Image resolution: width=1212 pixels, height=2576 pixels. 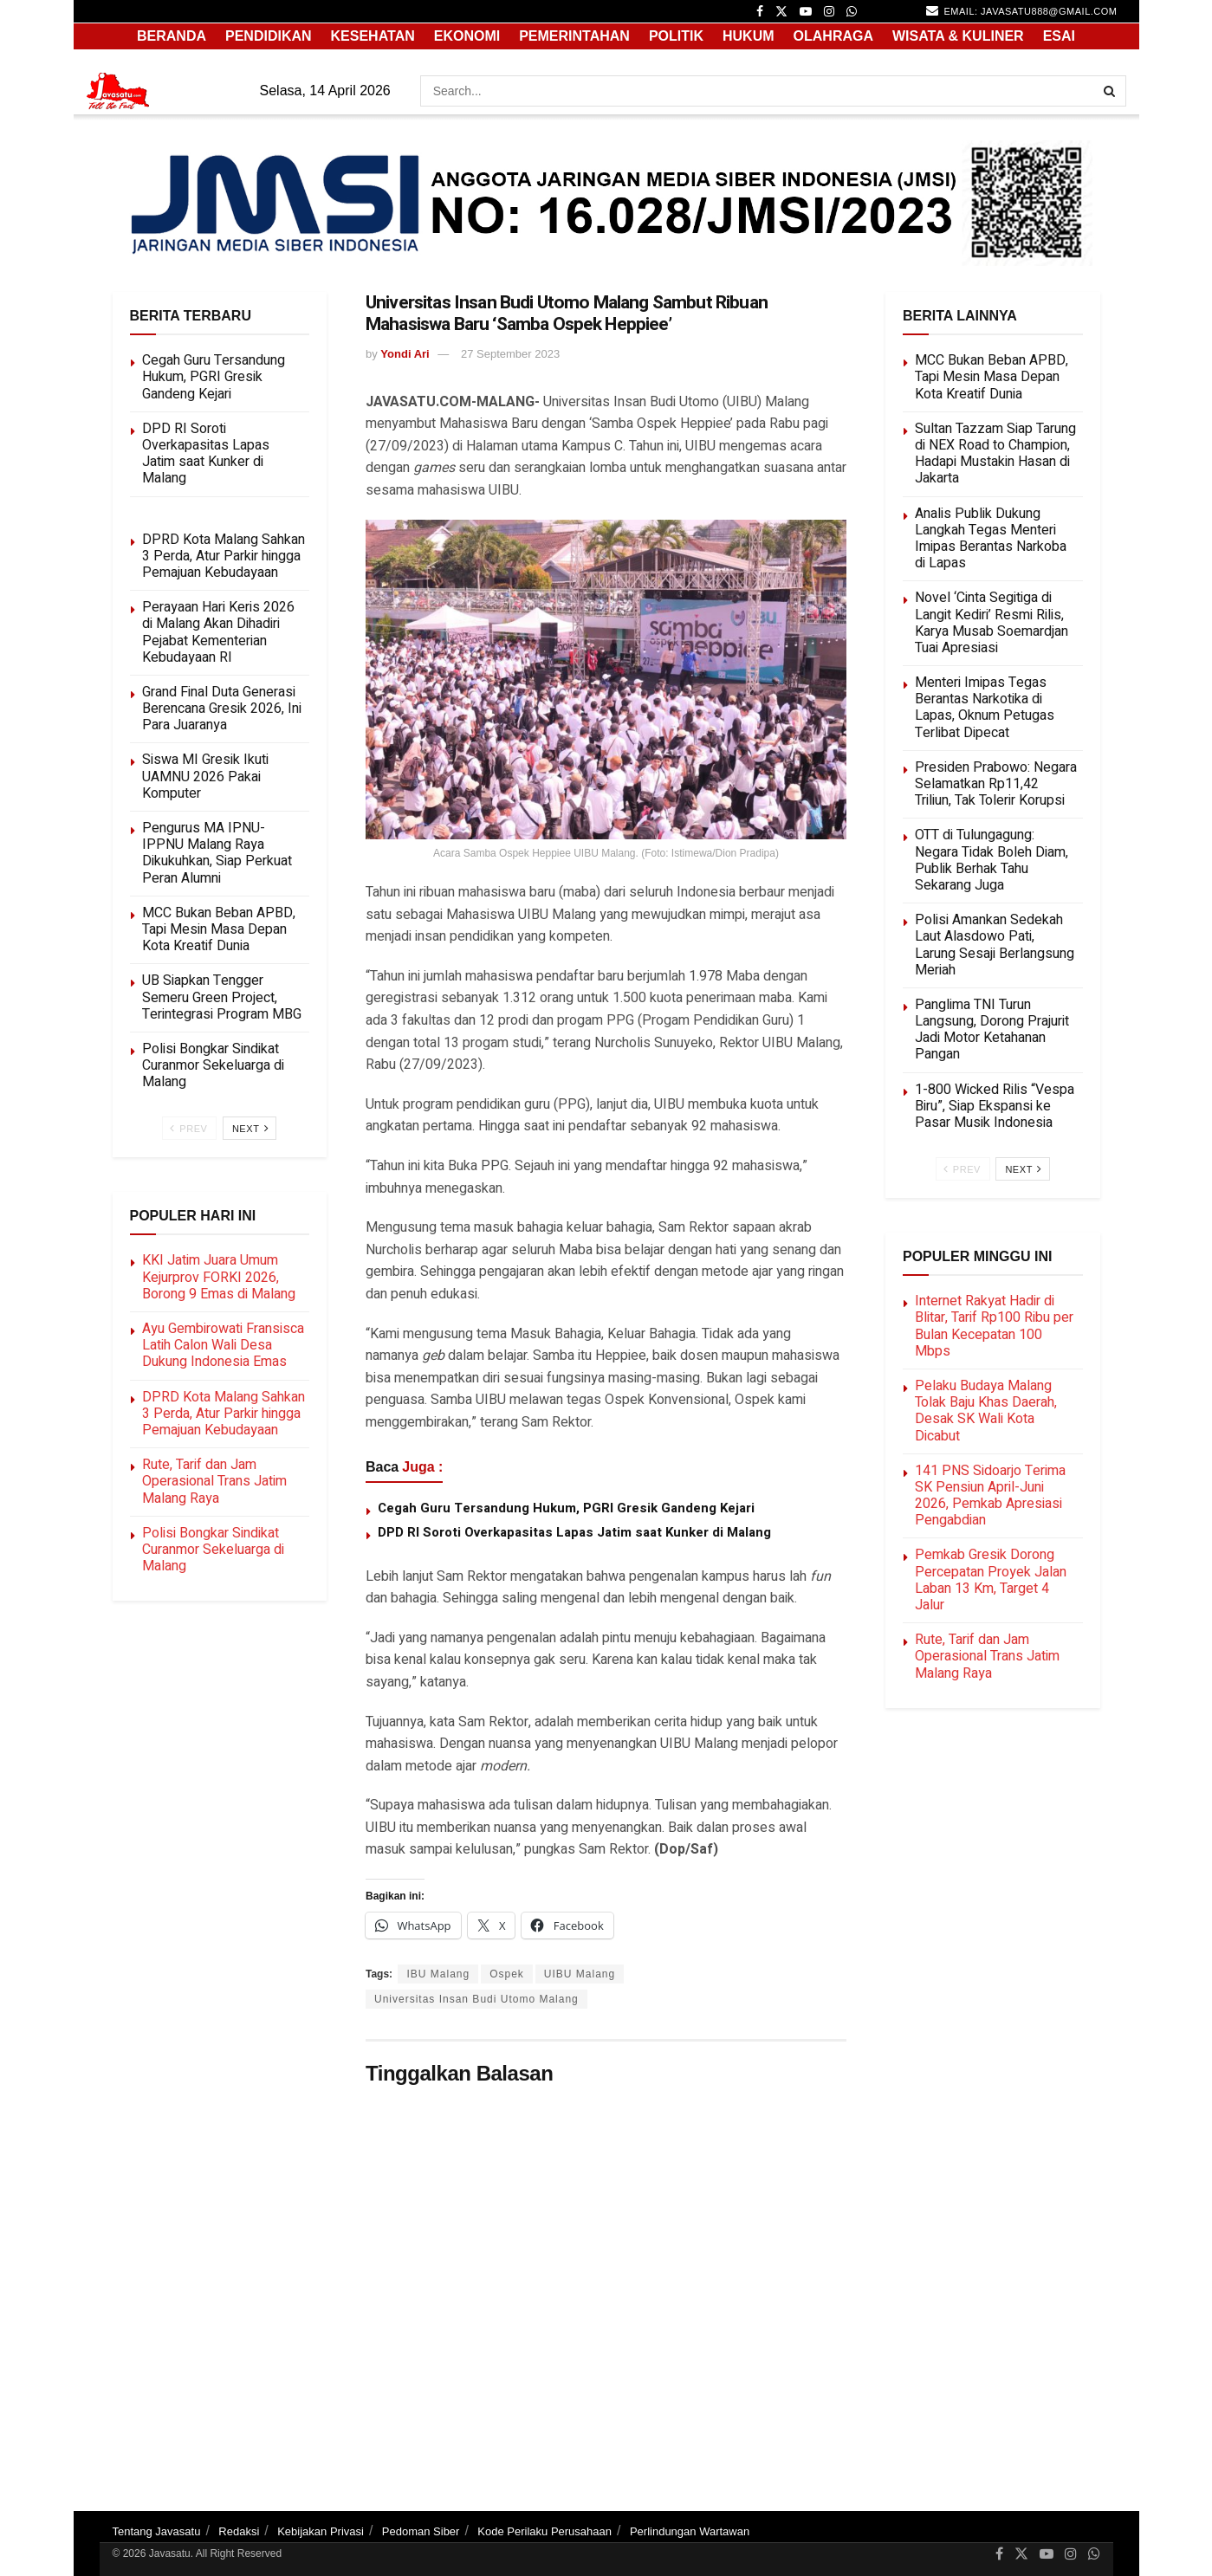 I want to click on OLAHRAGA, so click(x=833, y=36).